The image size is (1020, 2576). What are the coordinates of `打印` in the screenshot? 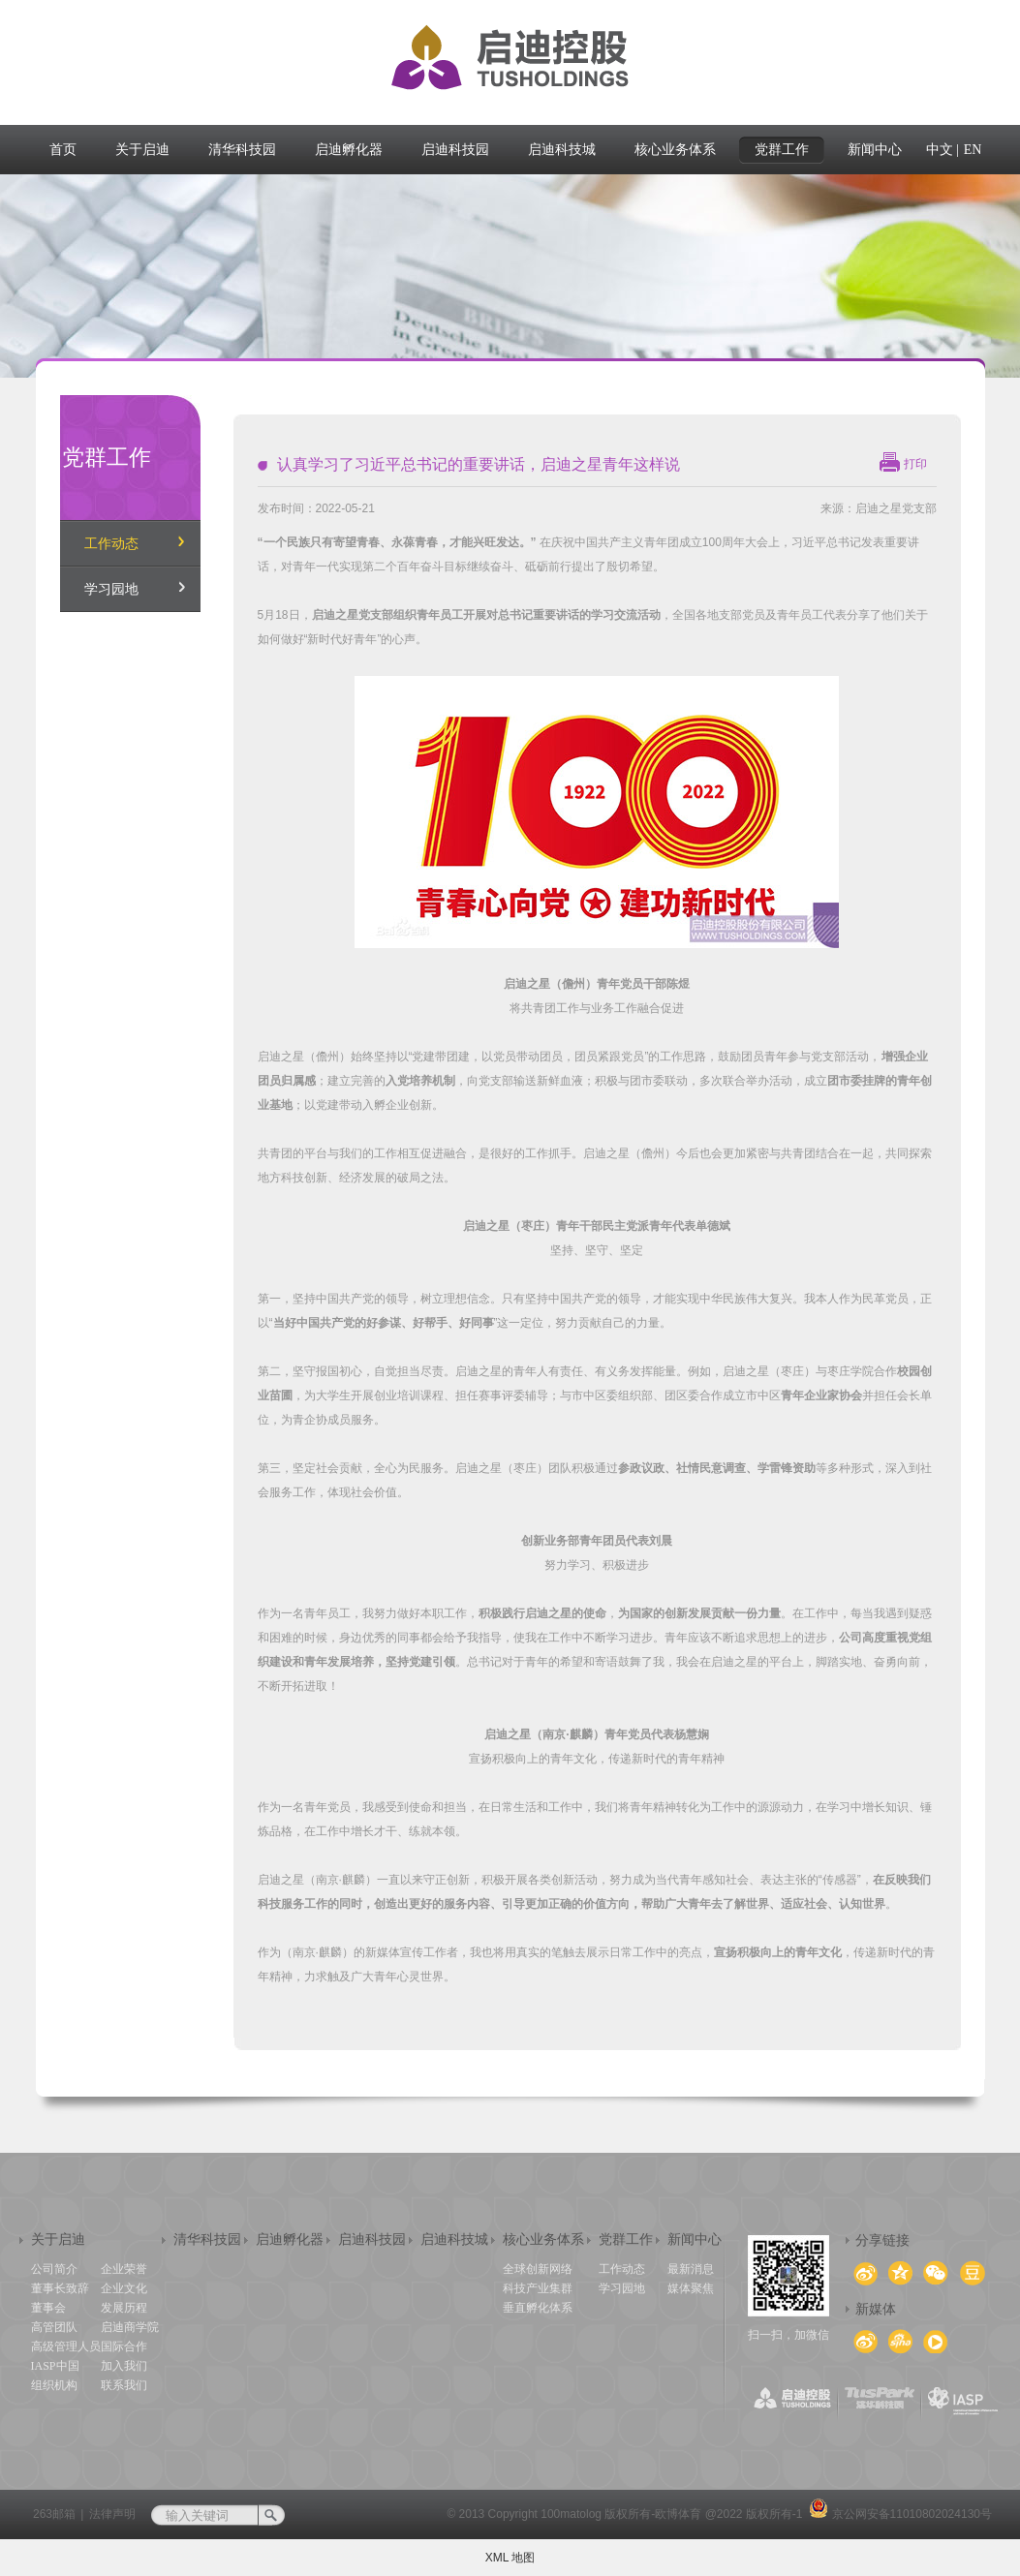 It's located at (915, 464).